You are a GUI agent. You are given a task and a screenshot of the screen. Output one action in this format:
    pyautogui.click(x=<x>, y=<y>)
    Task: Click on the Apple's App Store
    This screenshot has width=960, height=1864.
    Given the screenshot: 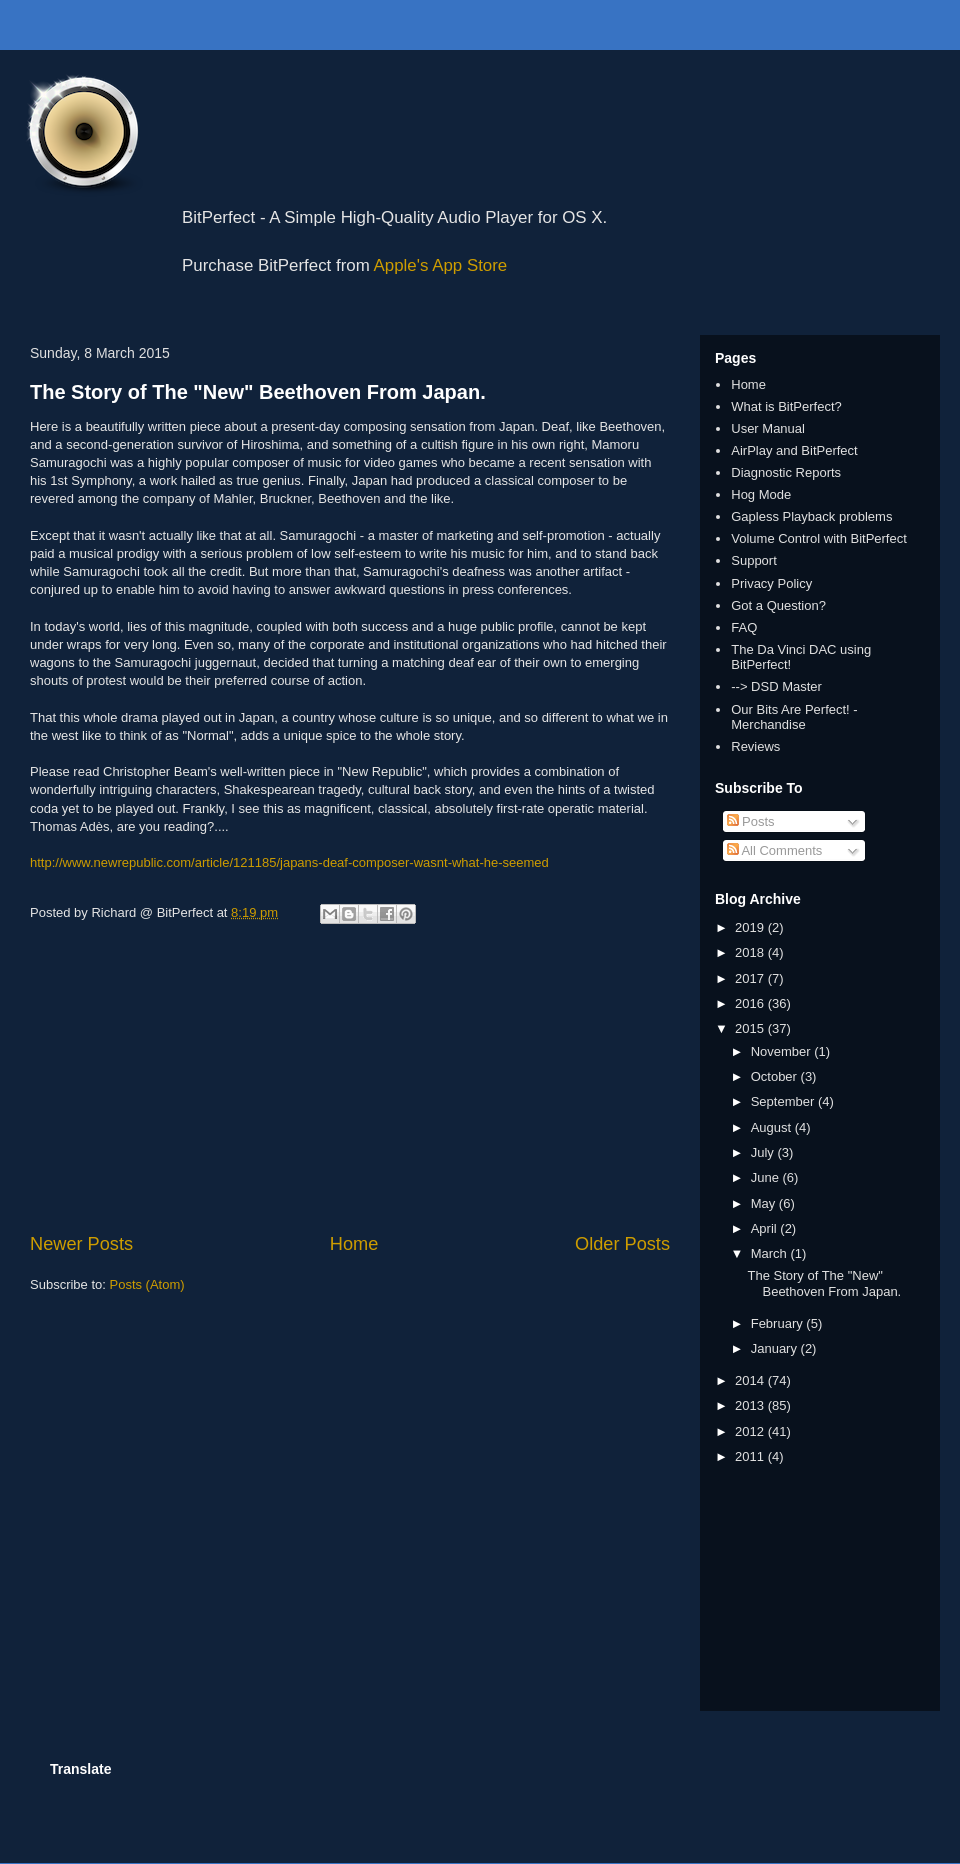 What is the action you would take?
    pyautogui.click(x=441, y=265)
    